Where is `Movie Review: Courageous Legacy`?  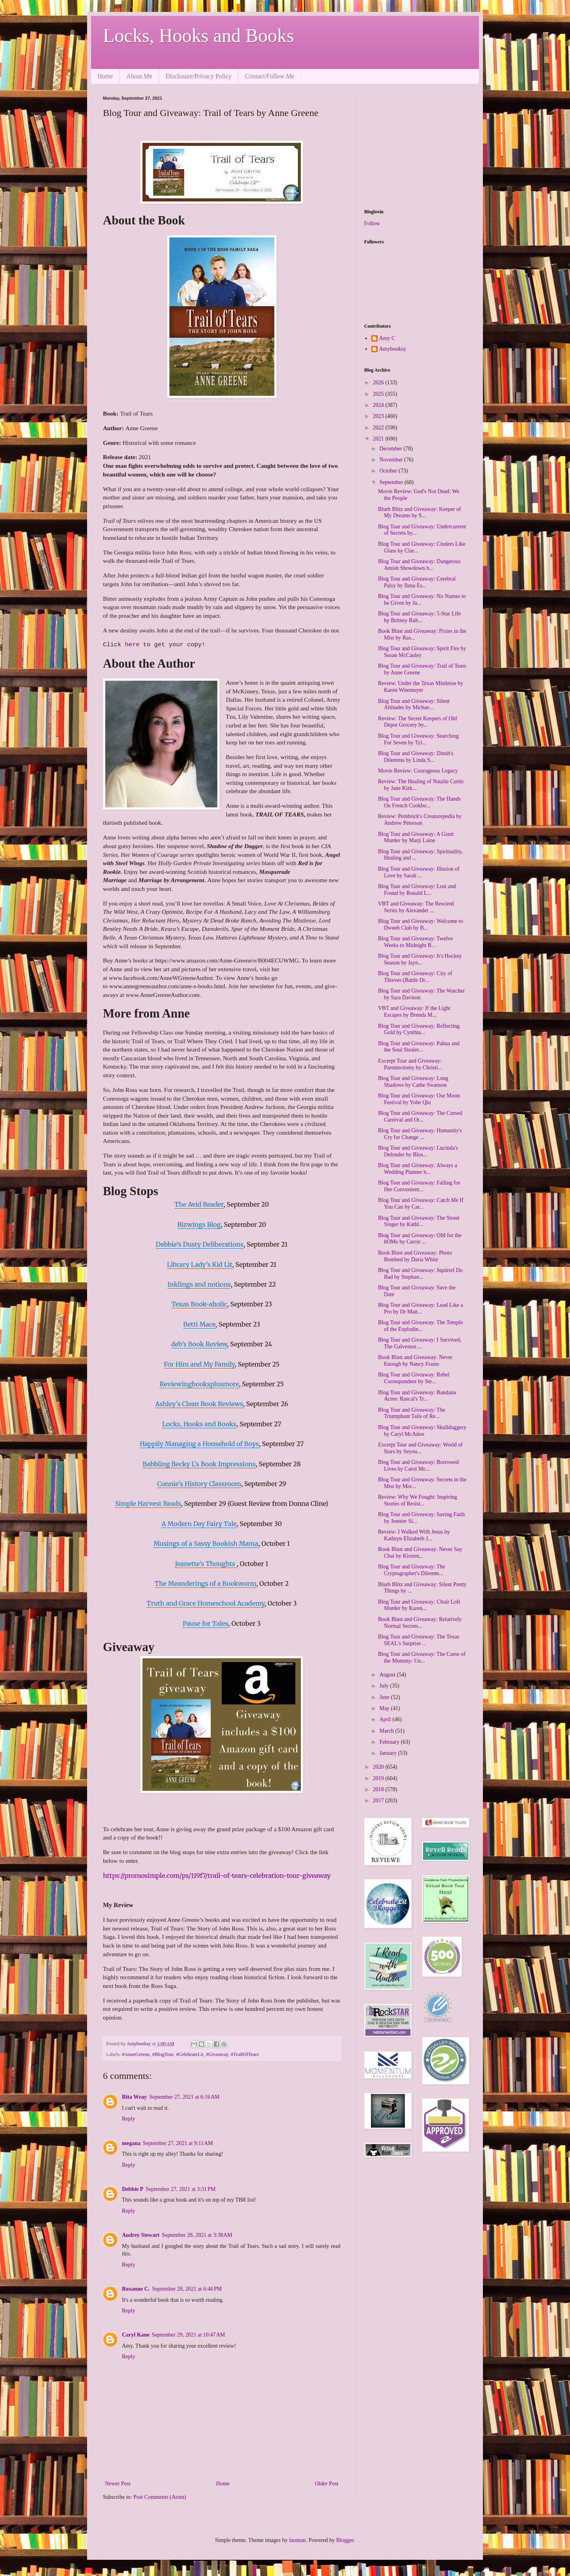 Movie Review: Courageous Legacy is located at coordinates (418, 771).